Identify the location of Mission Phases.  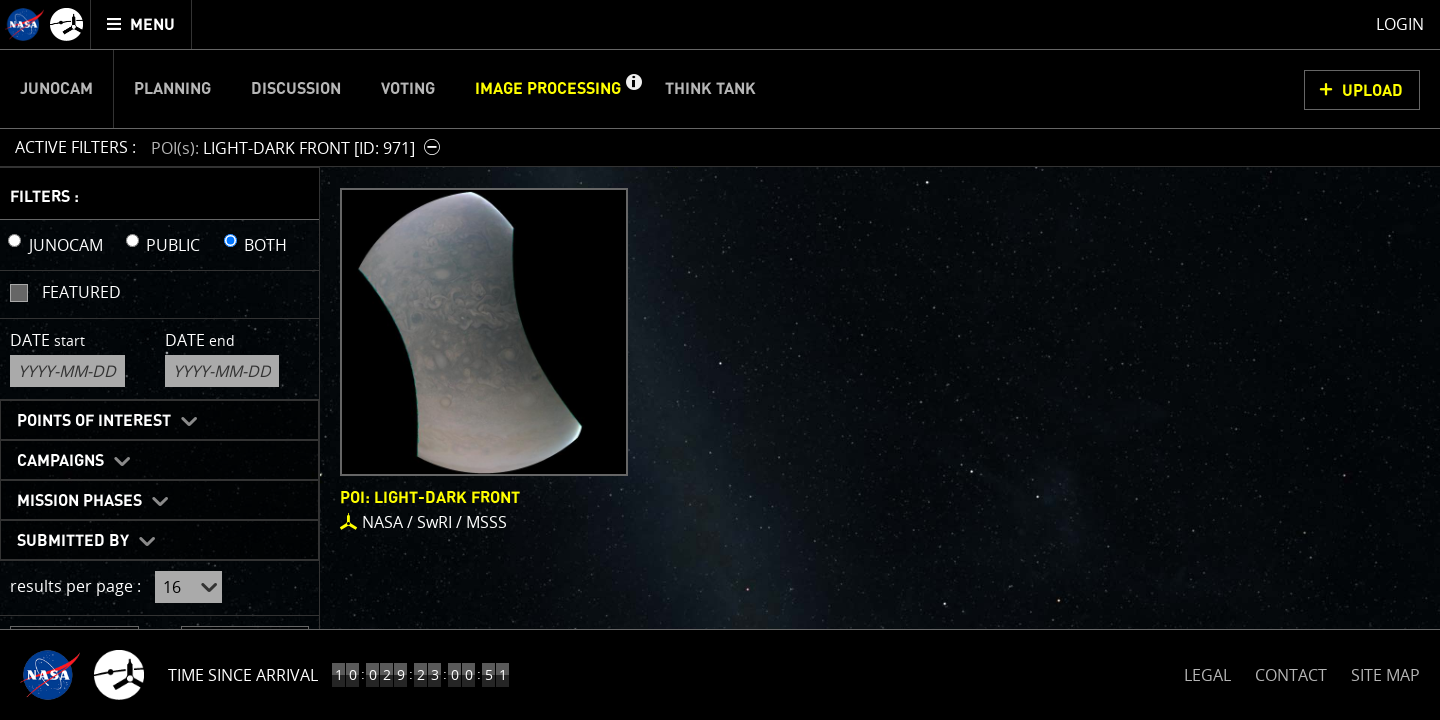
(79, 501).